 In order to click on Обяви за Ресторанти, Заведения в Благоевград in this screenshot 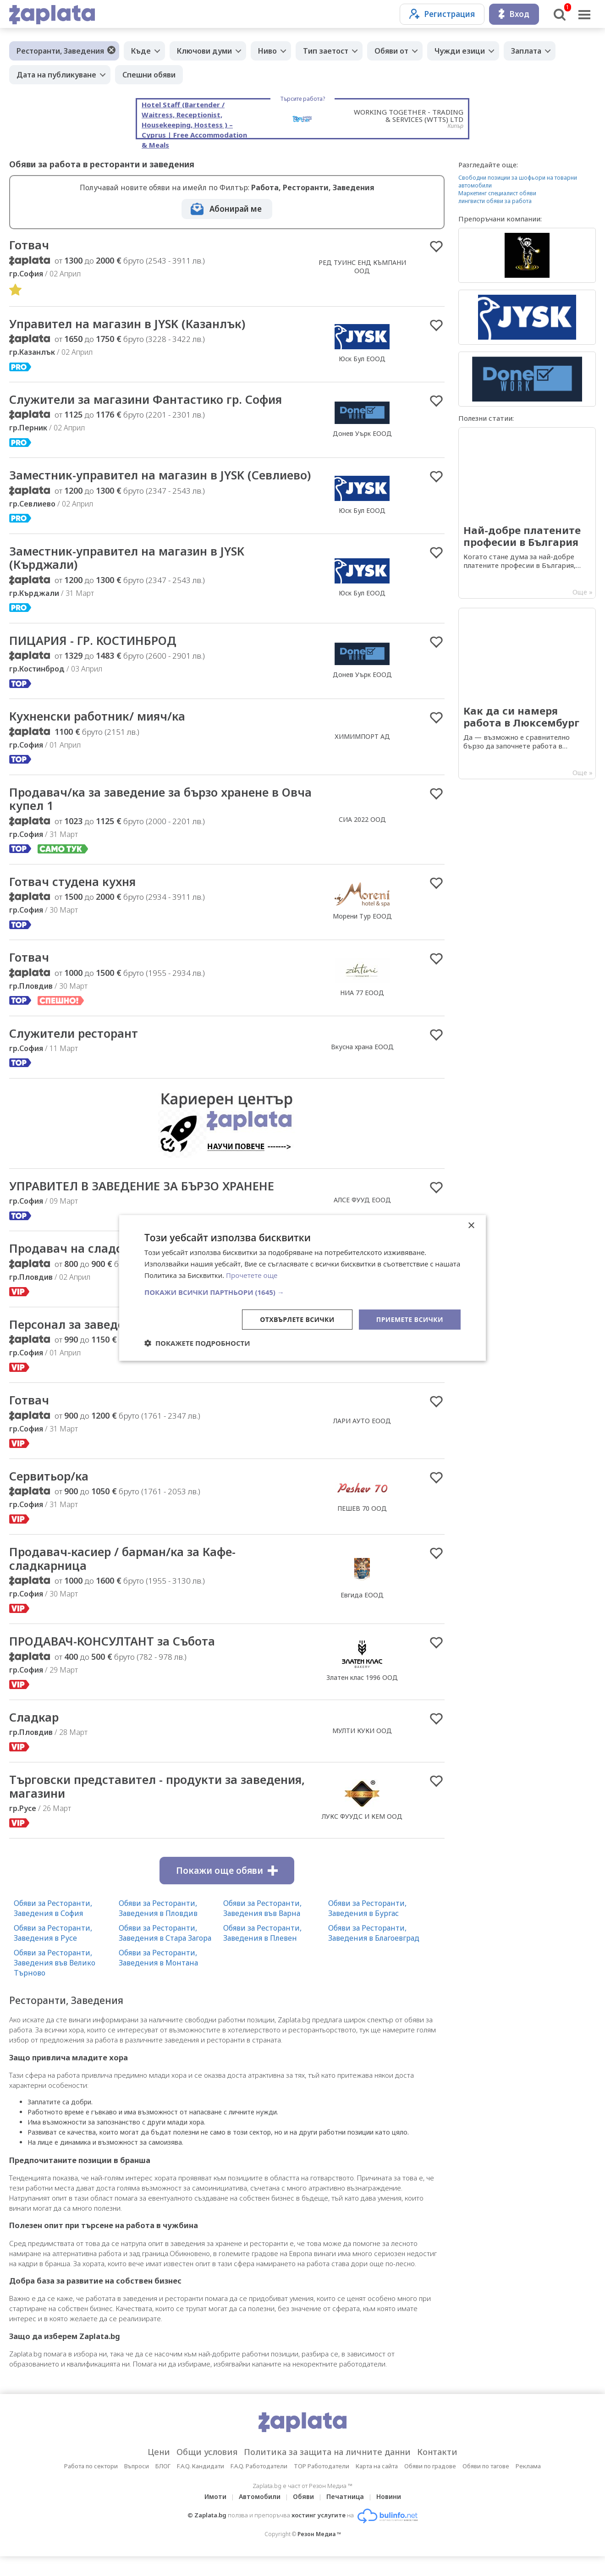, I will do `click(373, 1953)`.